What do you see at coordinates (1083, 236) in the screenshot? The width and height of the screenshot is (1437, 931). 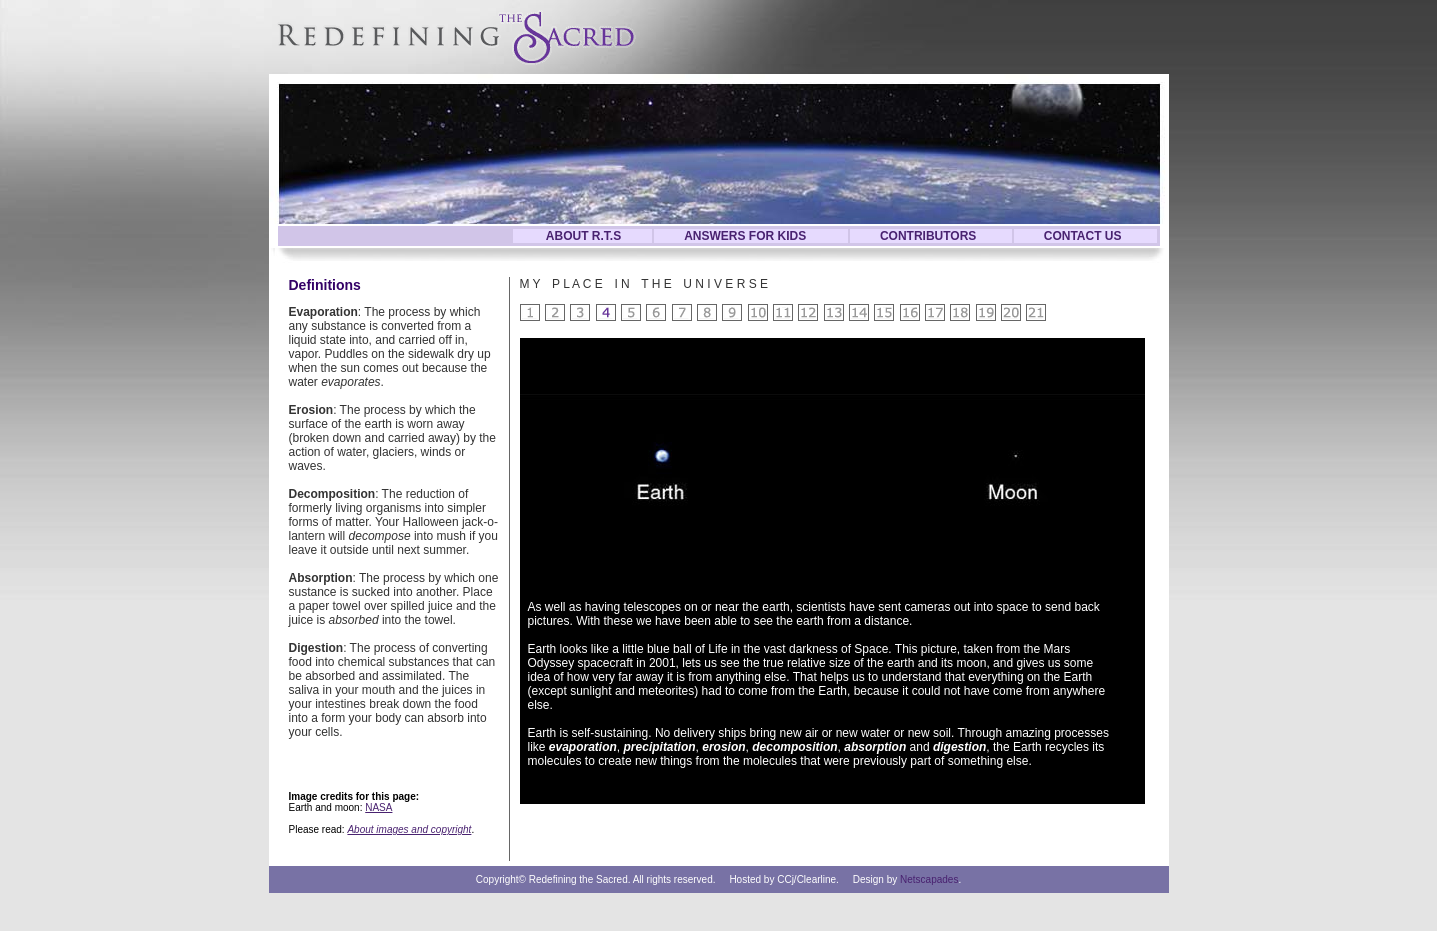 I see `CONTACT US` at bounding box center [1083, 236].